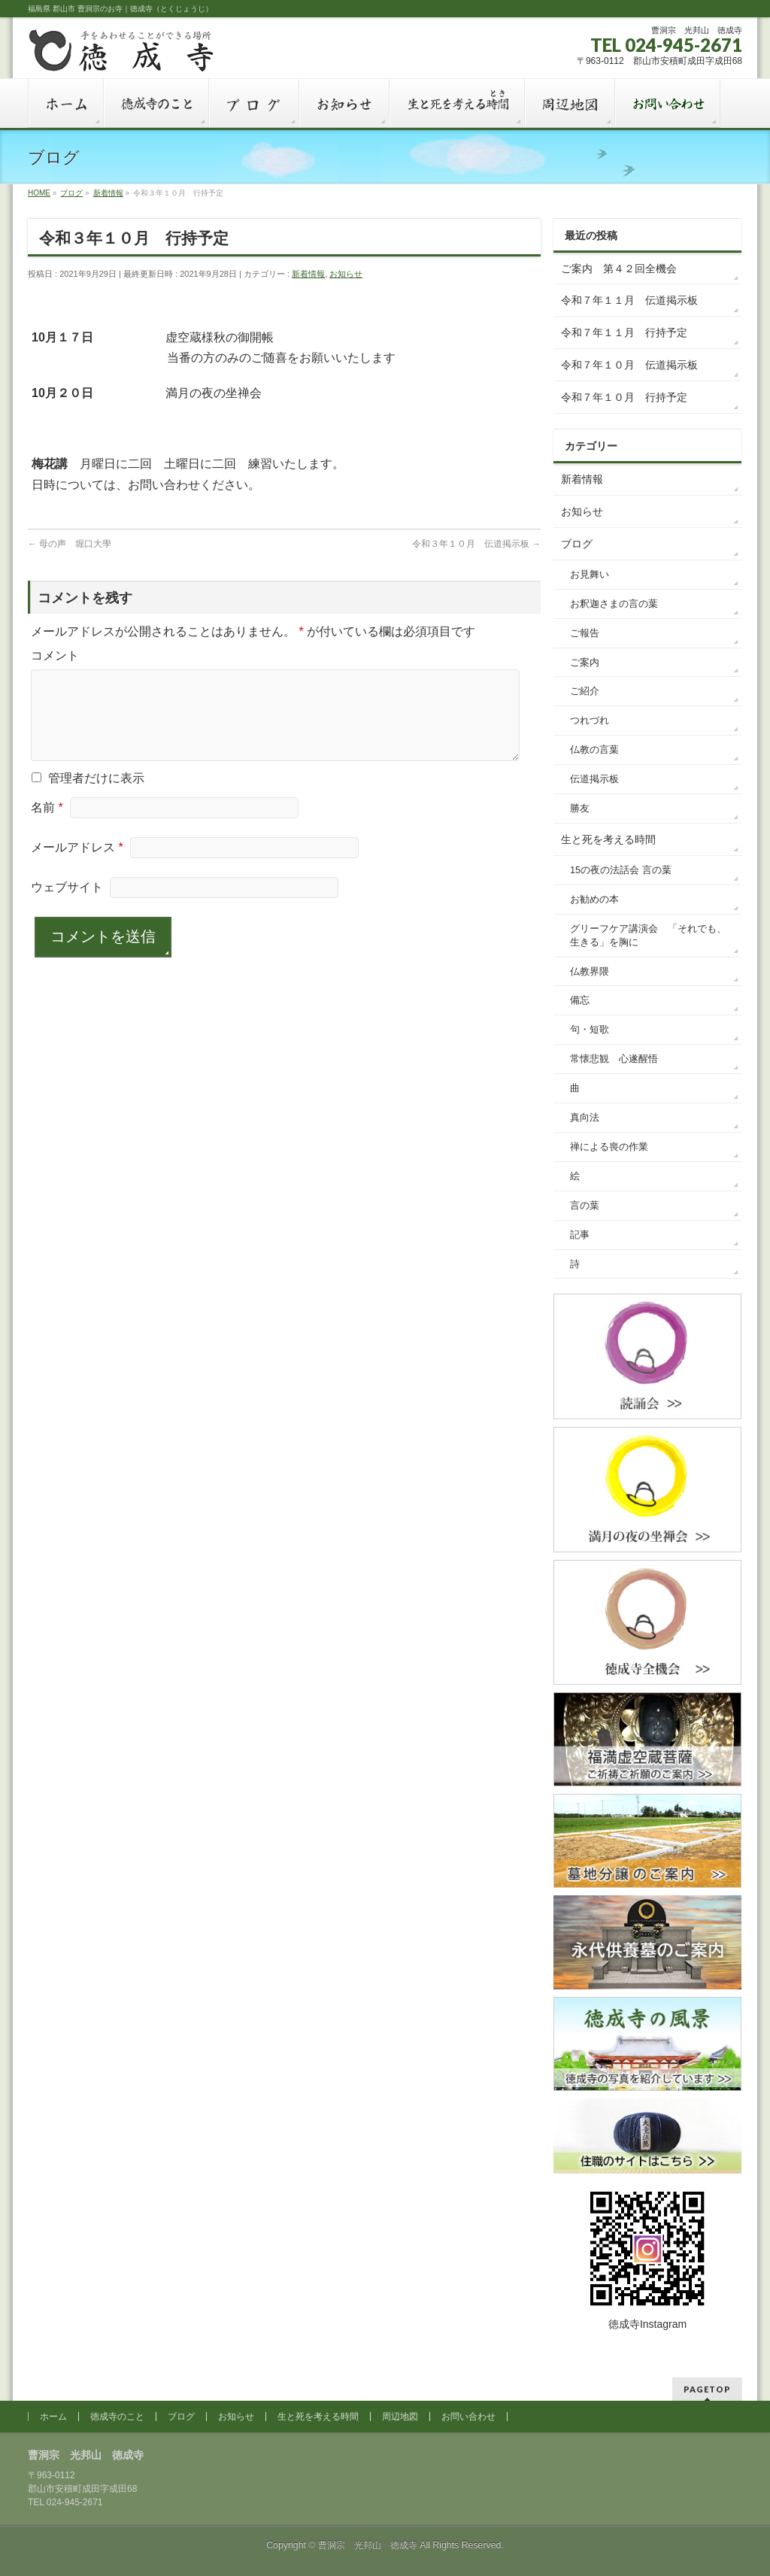 The width and height of the screenshot is (770, 2576). I want to click on ご案内 第４２回全機会, so click(619, 268).